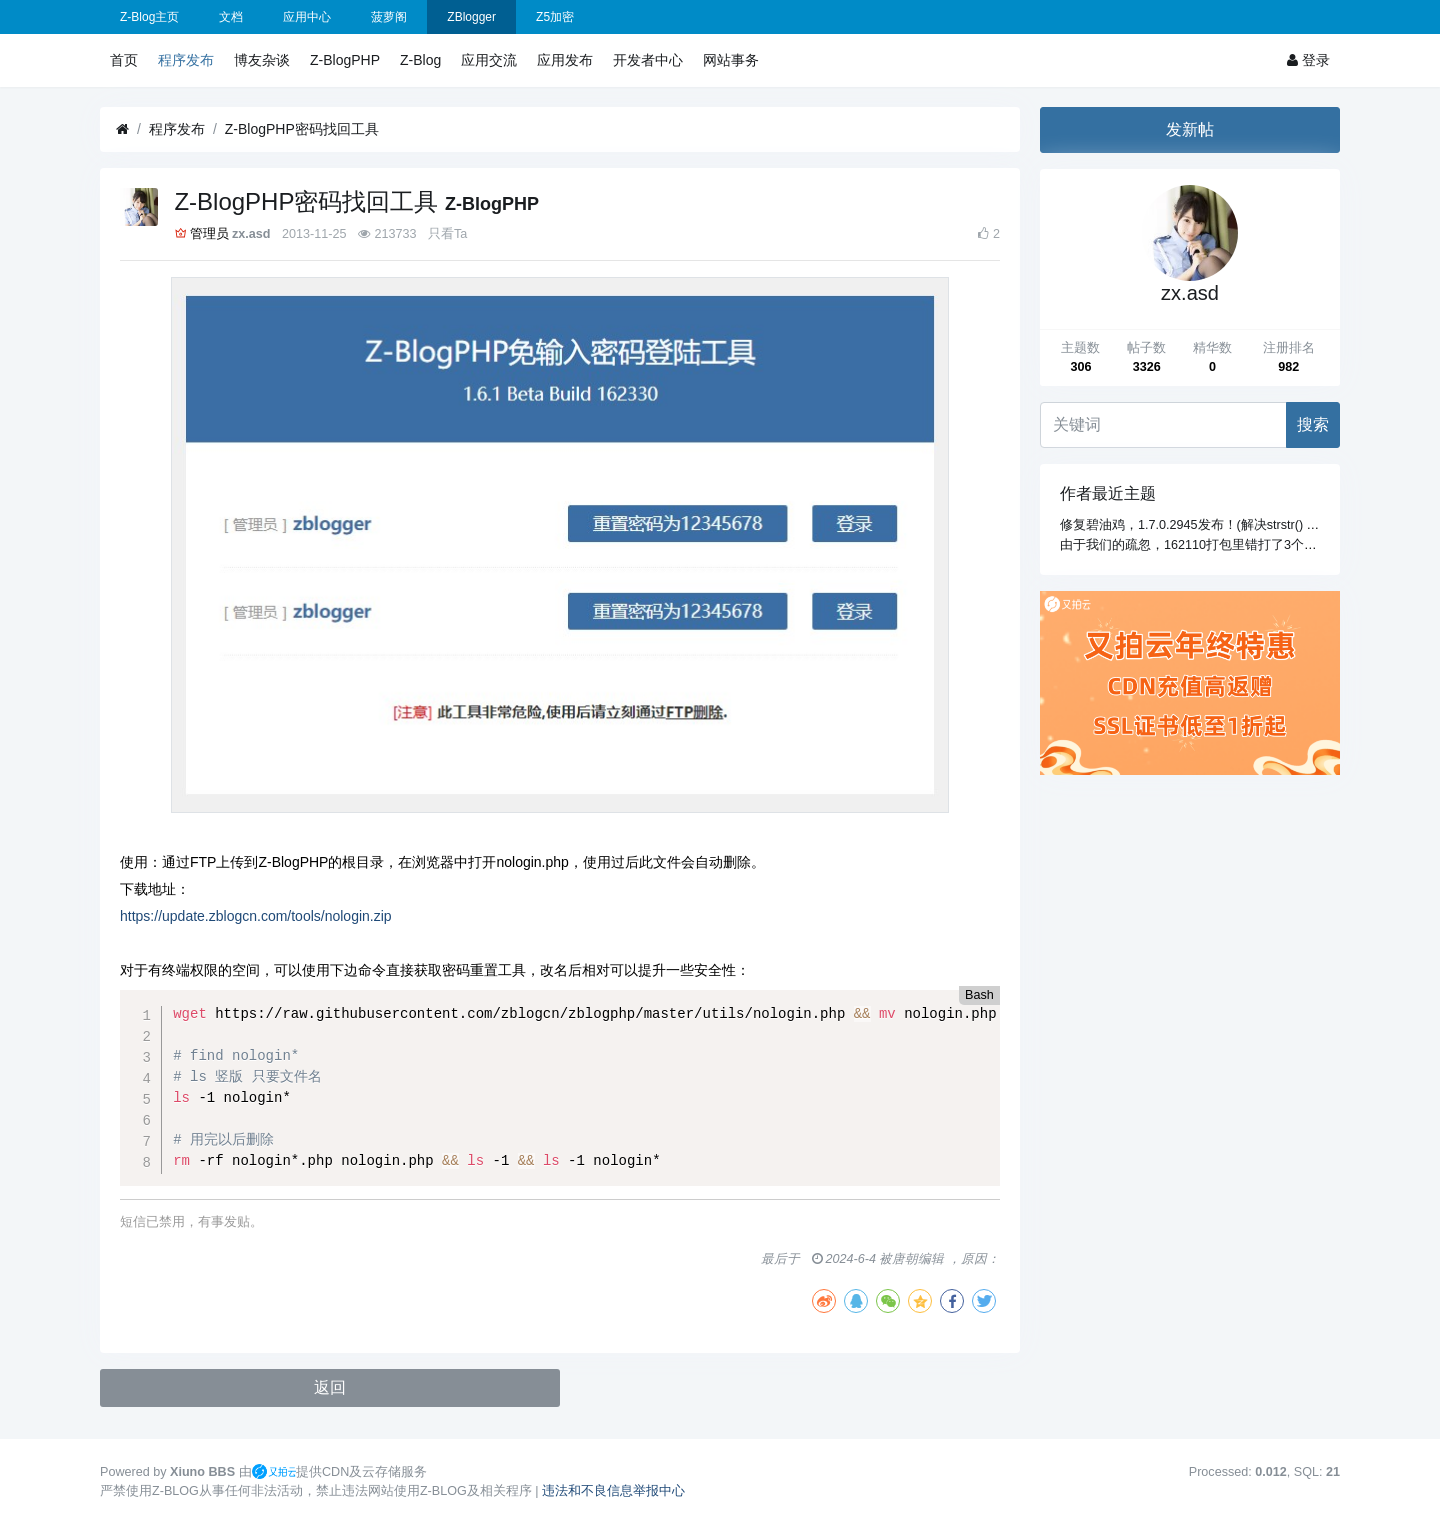 This screenshot has width=1440, height=1540. I want to click on 搜索, so click(1313, 424).